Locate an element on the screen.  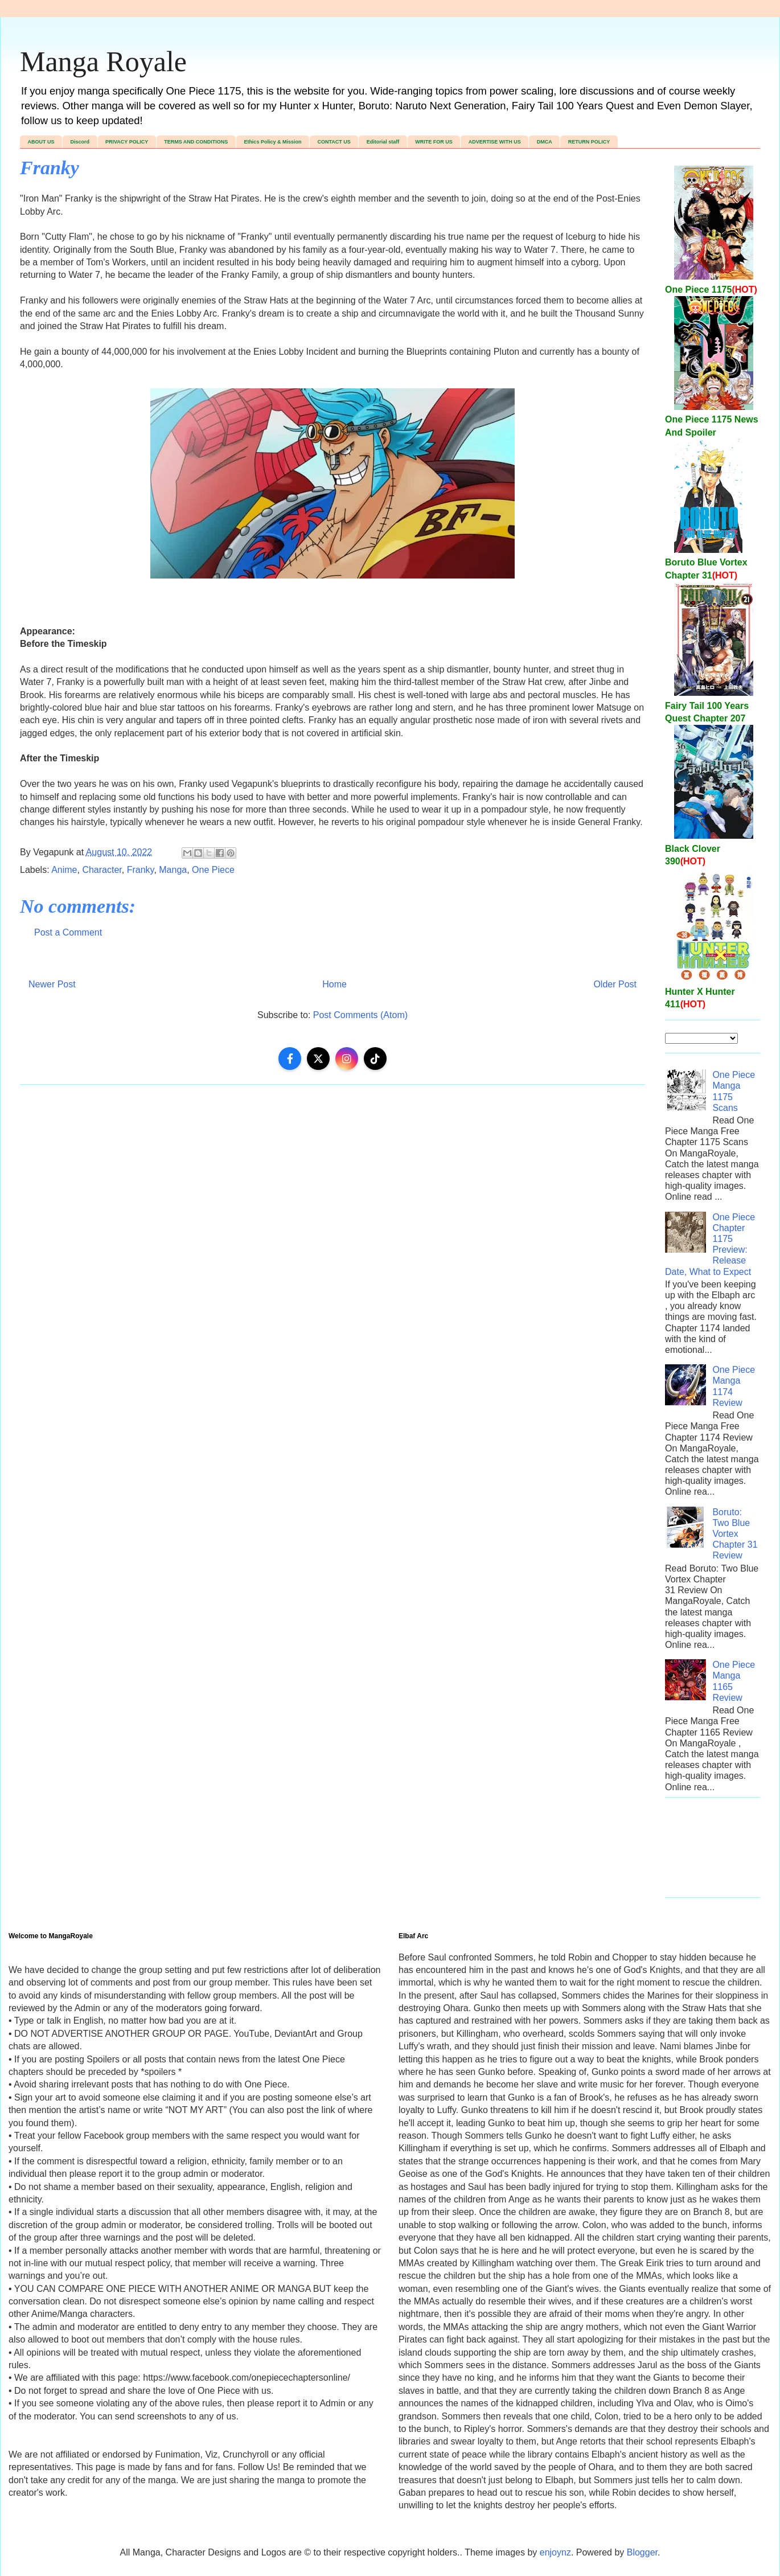
Home is located at coordinates (334, 984).